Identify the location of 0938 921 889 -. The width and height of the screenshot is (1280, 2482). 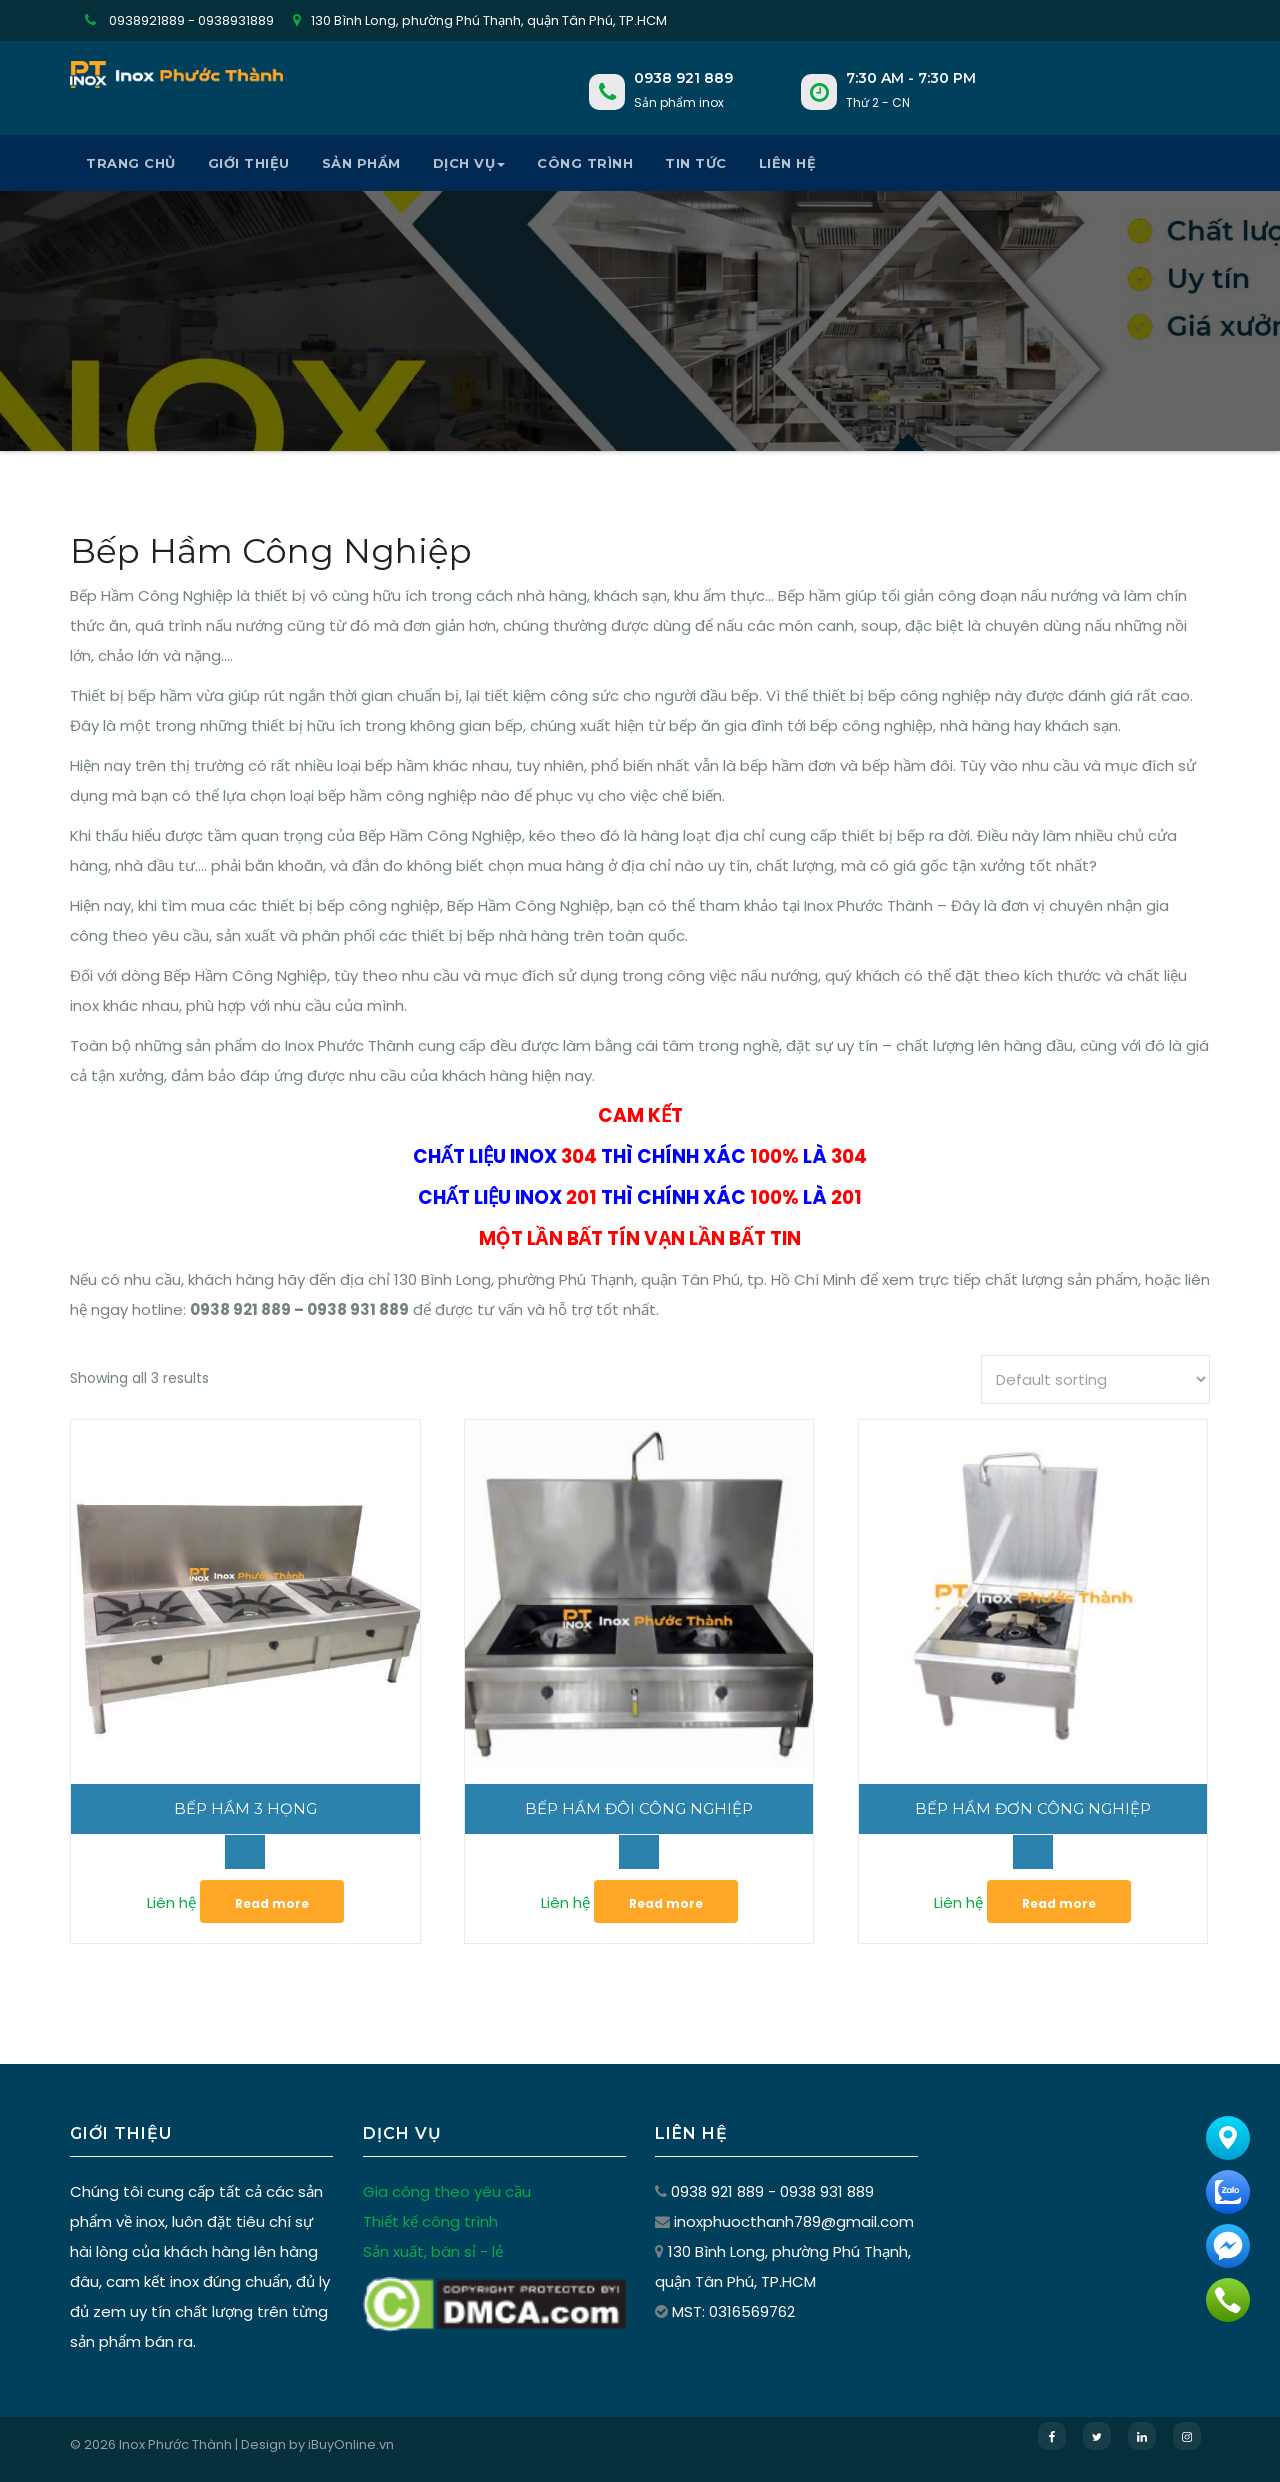
(724, 2191).